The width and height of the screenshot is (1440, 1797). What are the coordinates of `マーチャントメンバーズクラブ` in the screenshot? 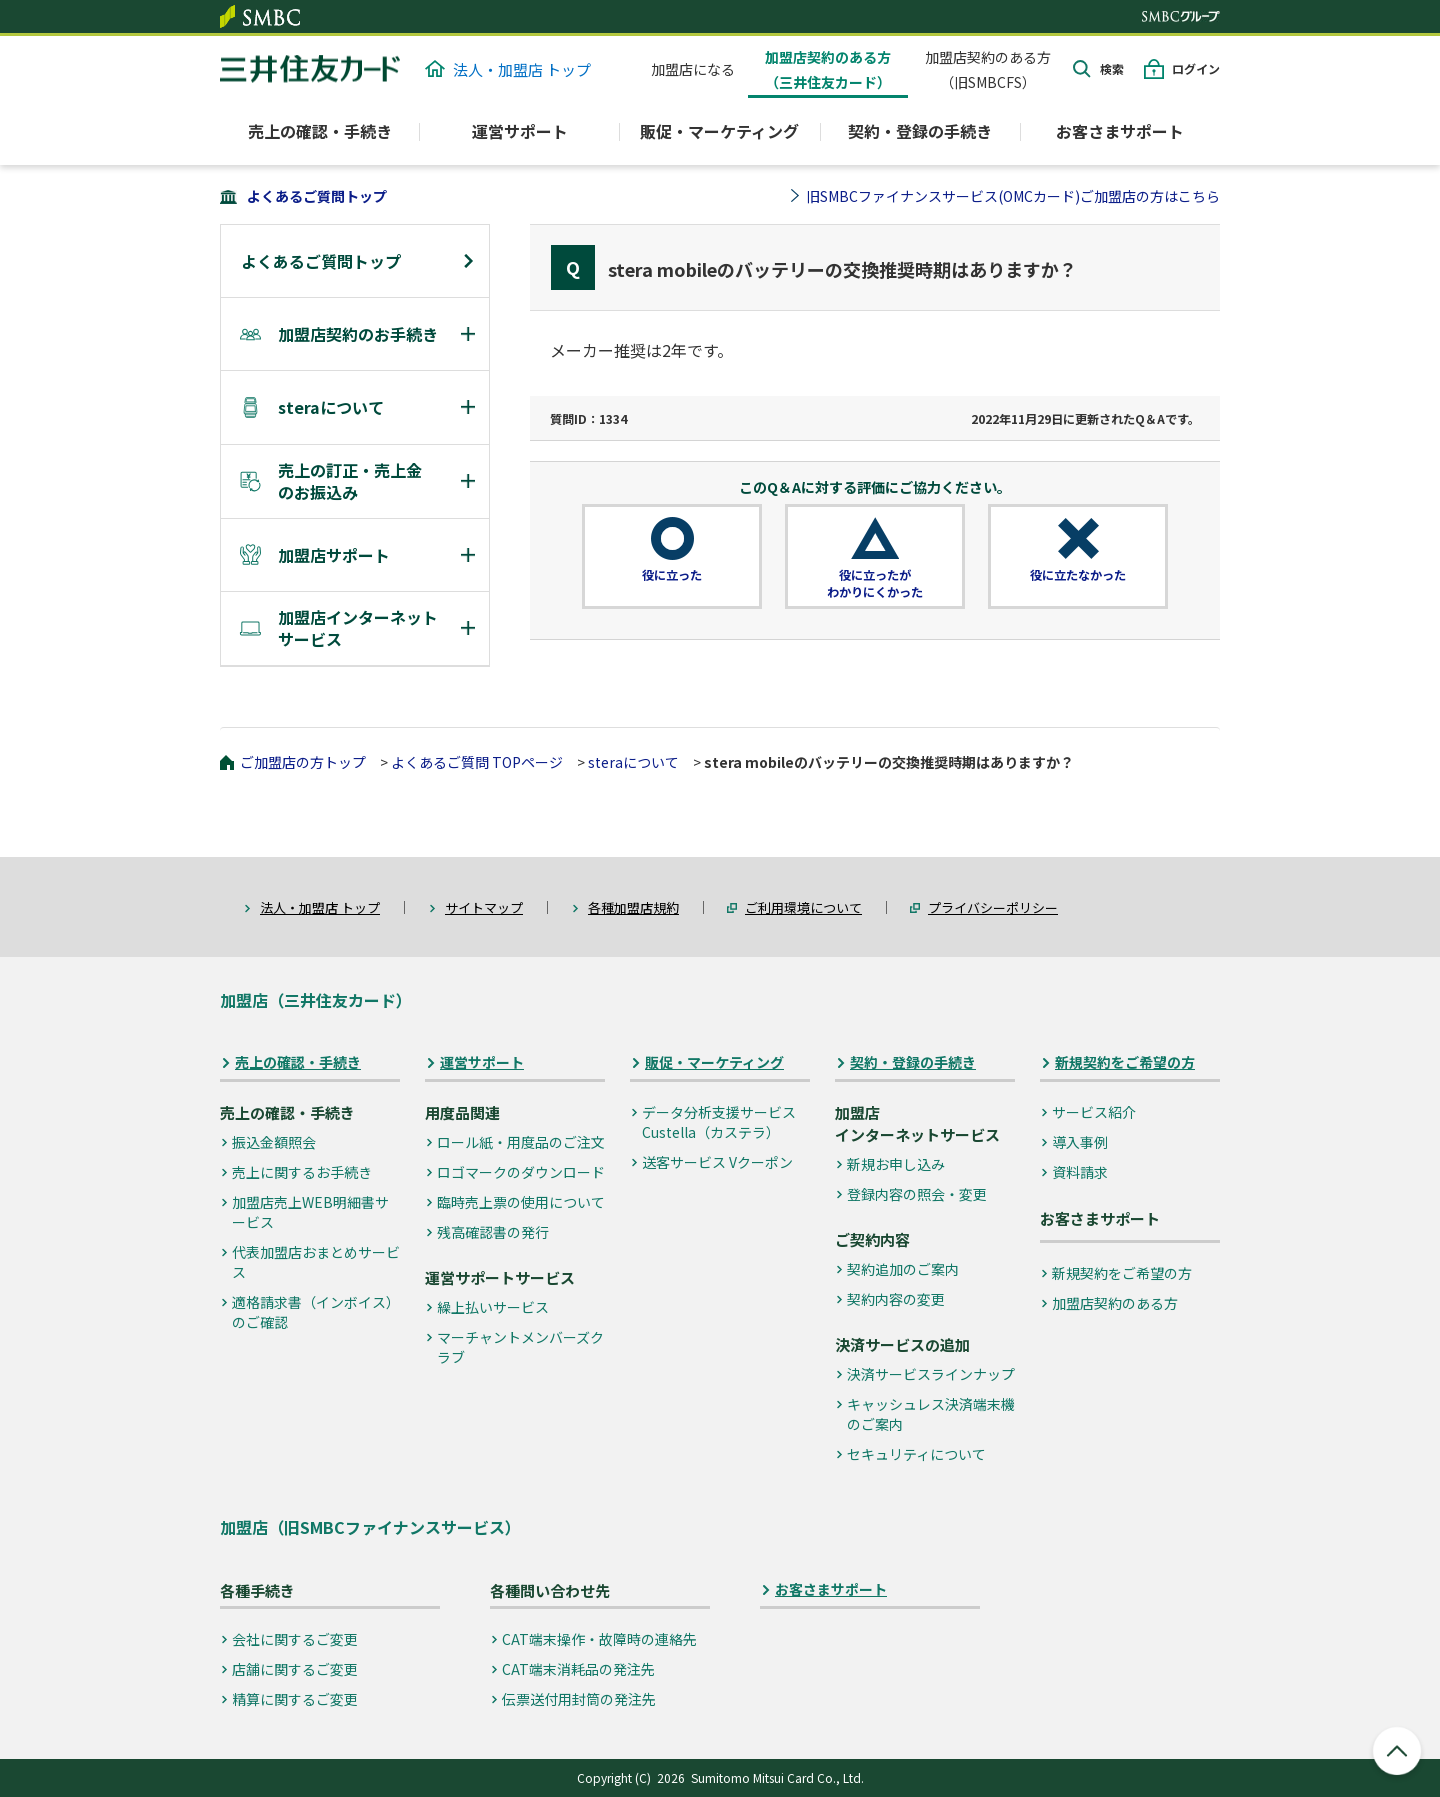 It's located at (520, 1347).